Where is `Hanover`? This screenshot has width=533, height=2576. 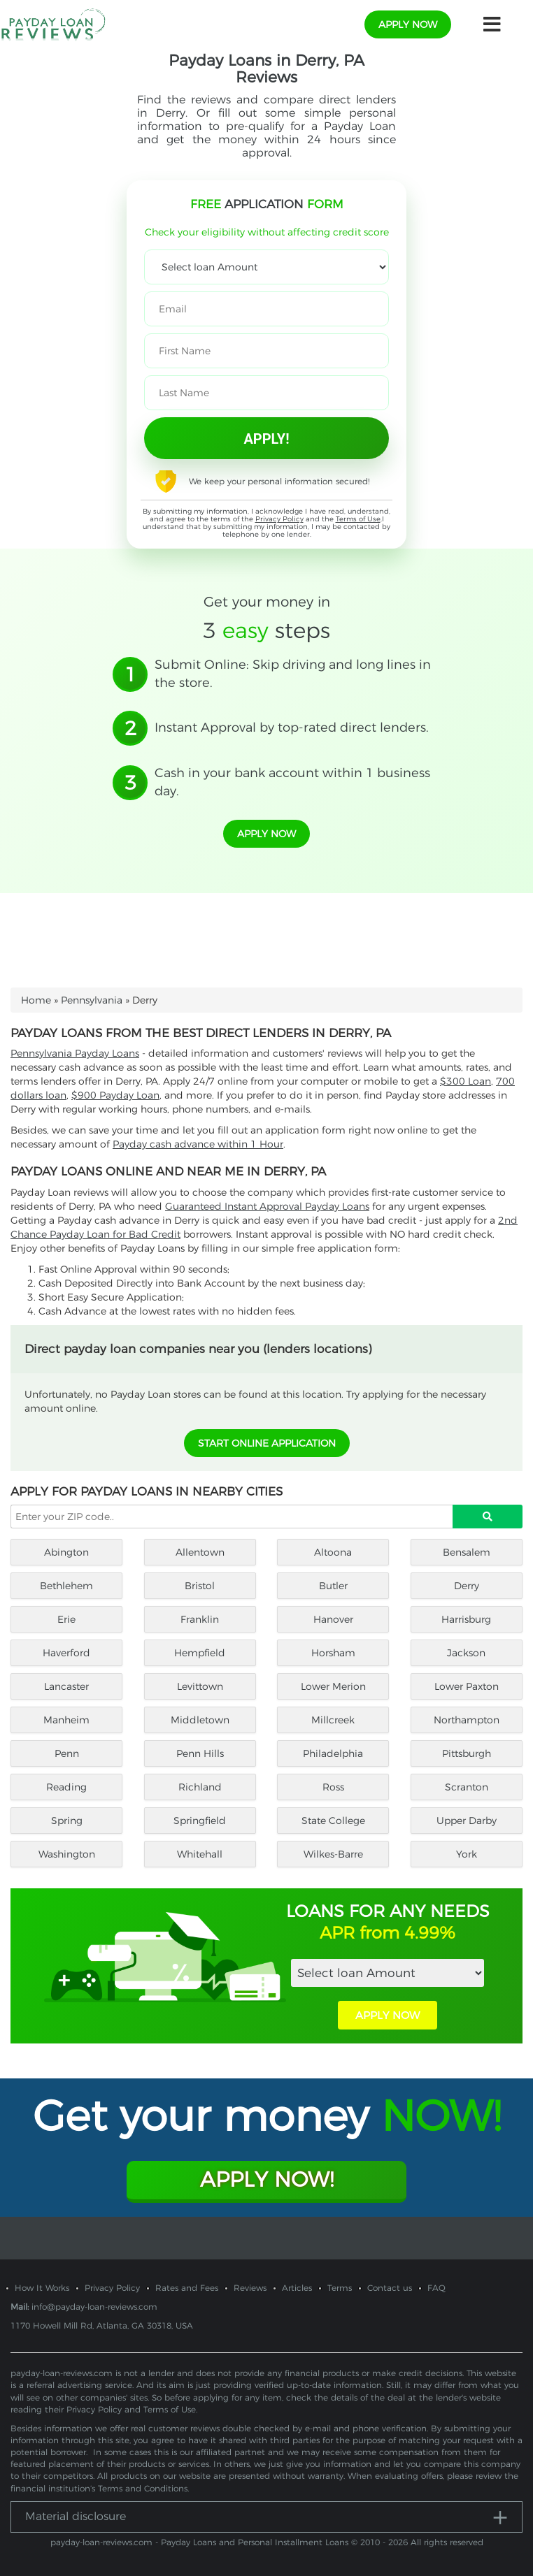
Hanover is located at coordinates (333, 1619).